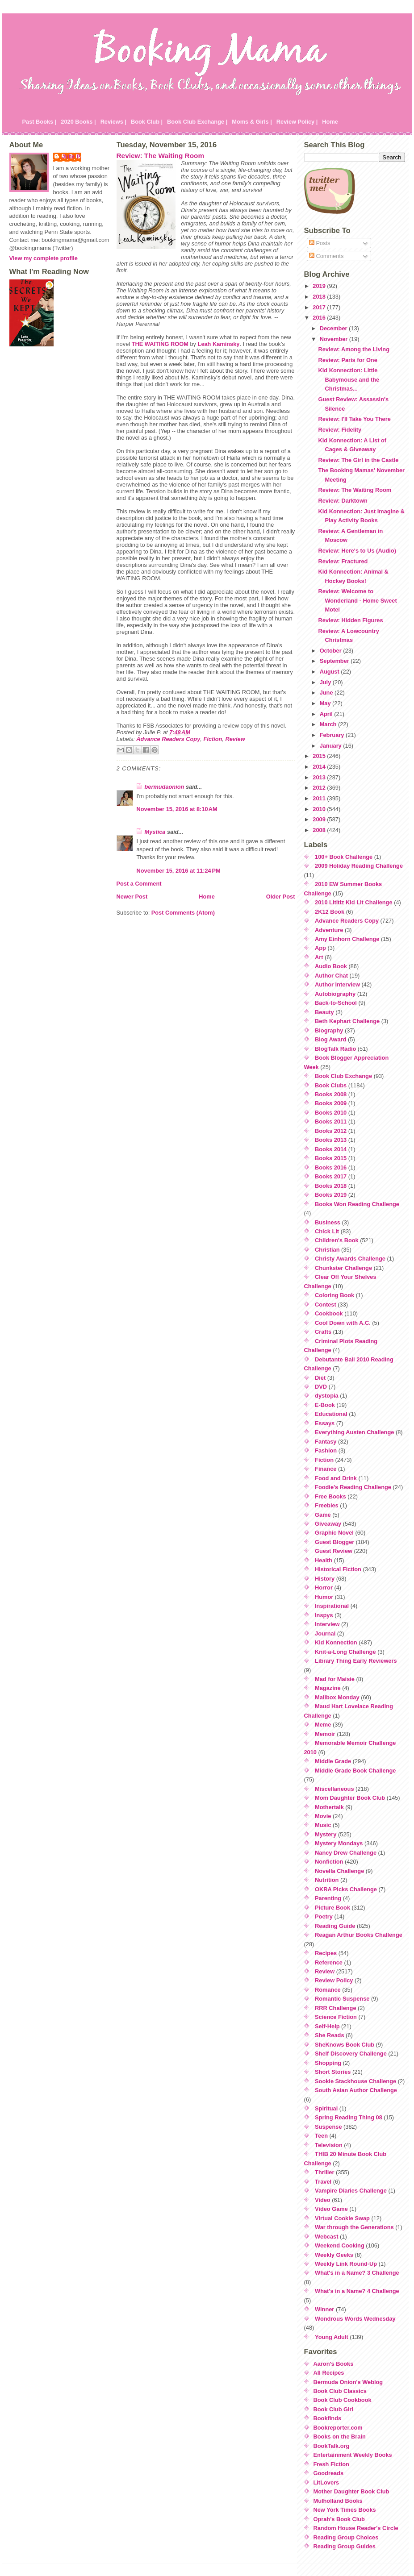 The width and height of the screenshot is (414, 2576). What do you see at coordinates (354, 419) in the screenshot?
I see `Review: I'll Take You There` at bounding box center [354, 419].